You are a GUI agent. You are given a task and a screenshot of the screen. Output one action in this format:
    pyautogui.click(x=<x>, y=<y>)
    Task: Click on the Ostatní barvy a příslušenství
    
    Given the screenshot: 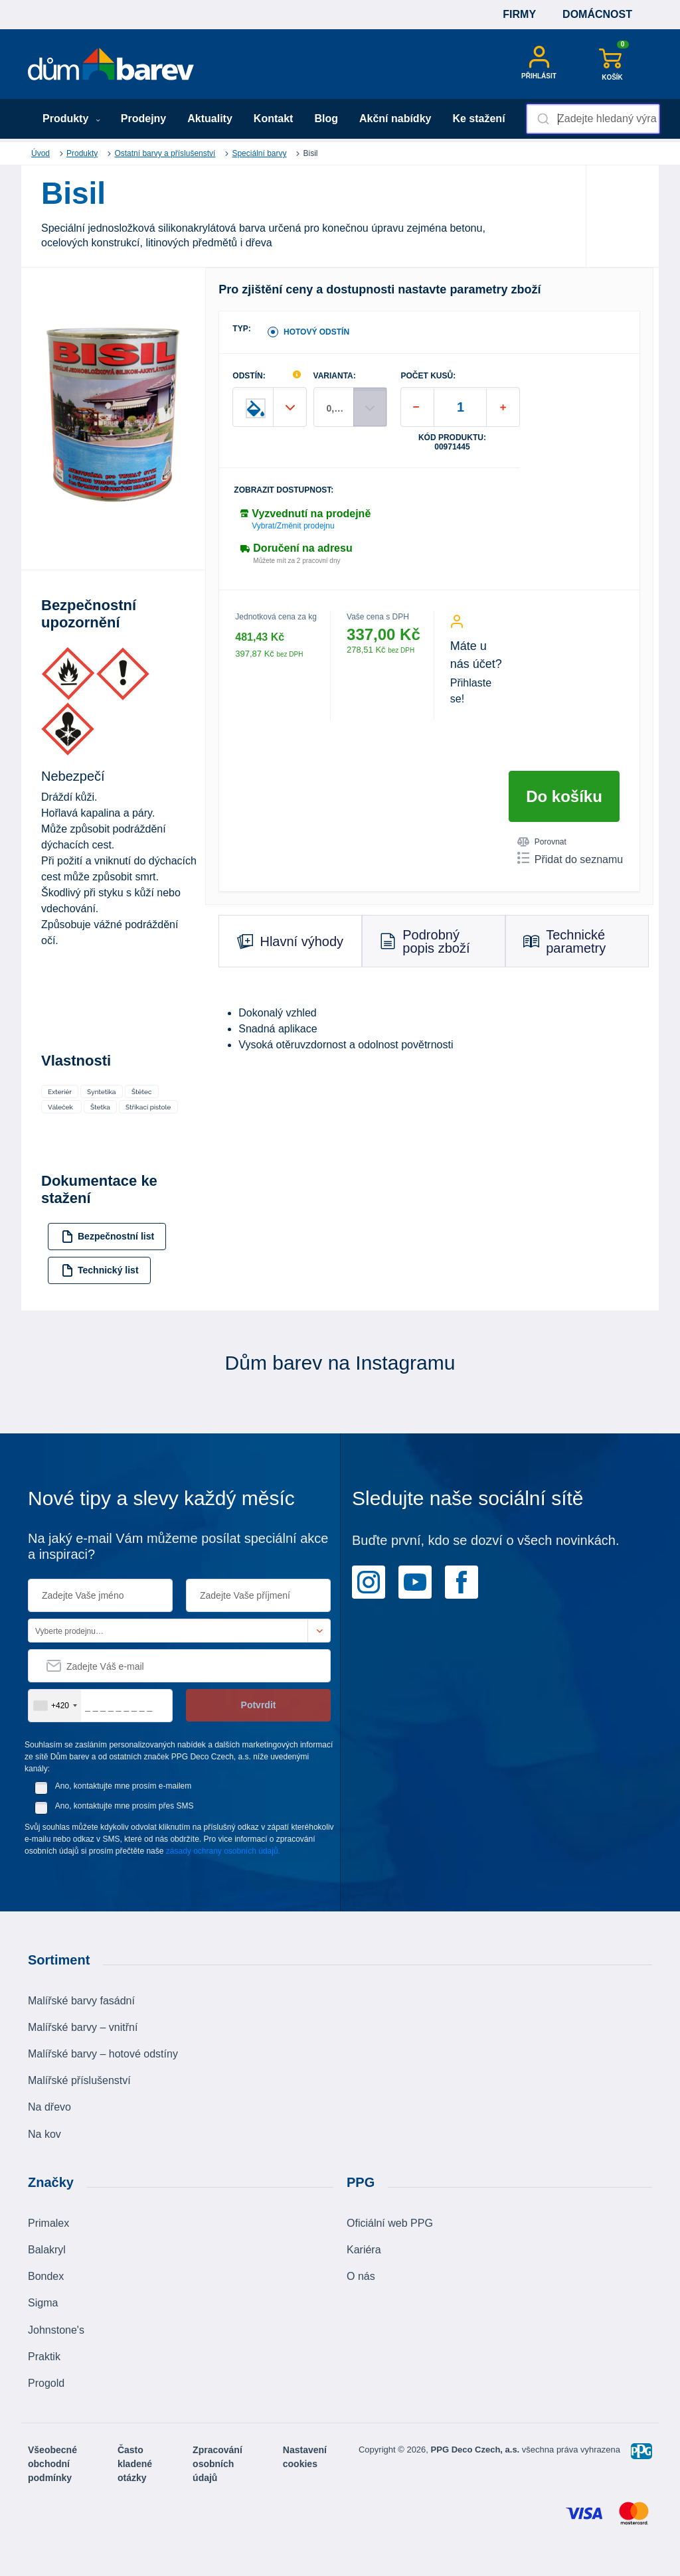 What is the action you would take?
    pyautogui.click(x=164, y=153)
    